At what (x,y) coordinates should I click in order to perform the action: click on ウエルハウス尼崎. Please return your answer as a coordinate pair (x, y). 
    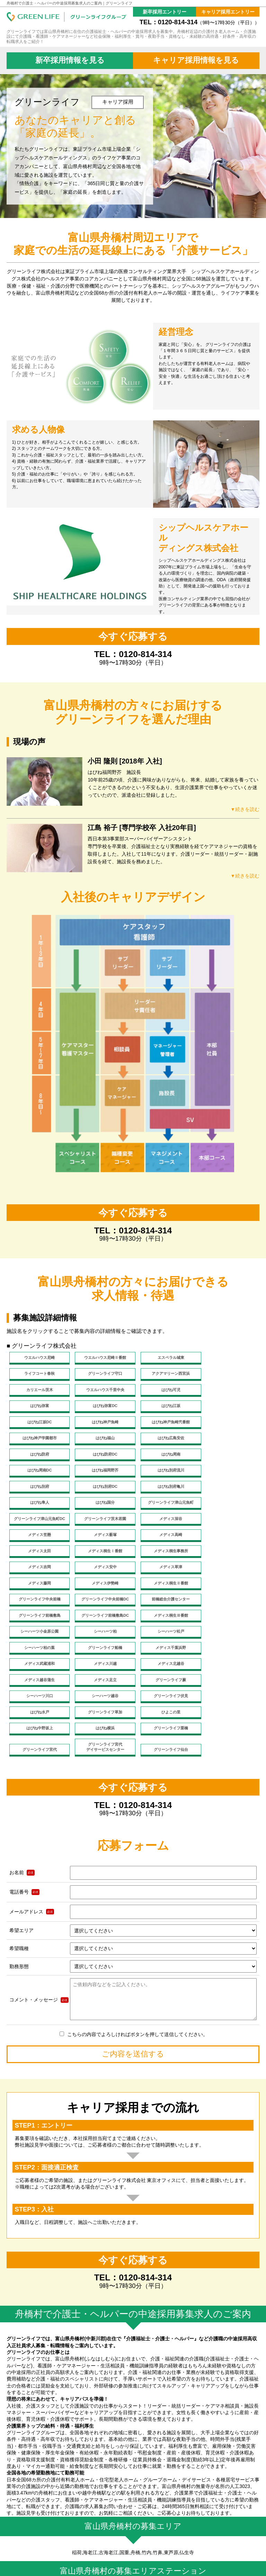
    Looking at the image, I should click on (38, 1357).